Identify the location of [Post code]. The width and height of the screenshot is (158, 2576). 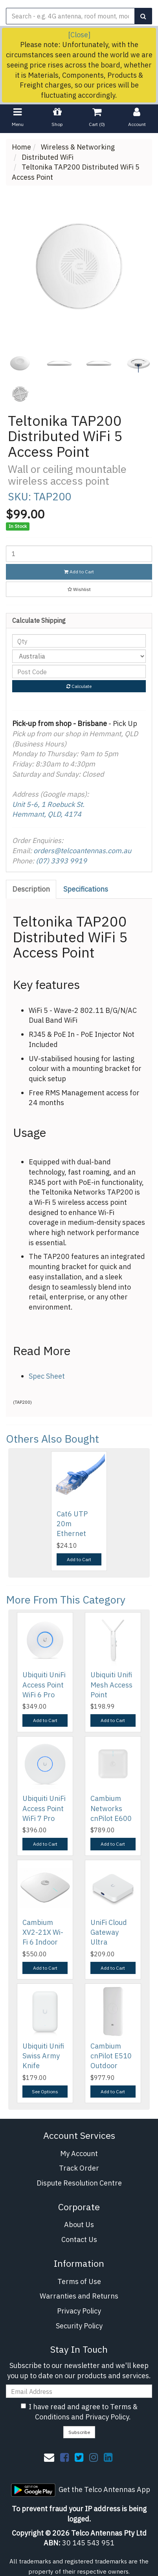
(79, 671).